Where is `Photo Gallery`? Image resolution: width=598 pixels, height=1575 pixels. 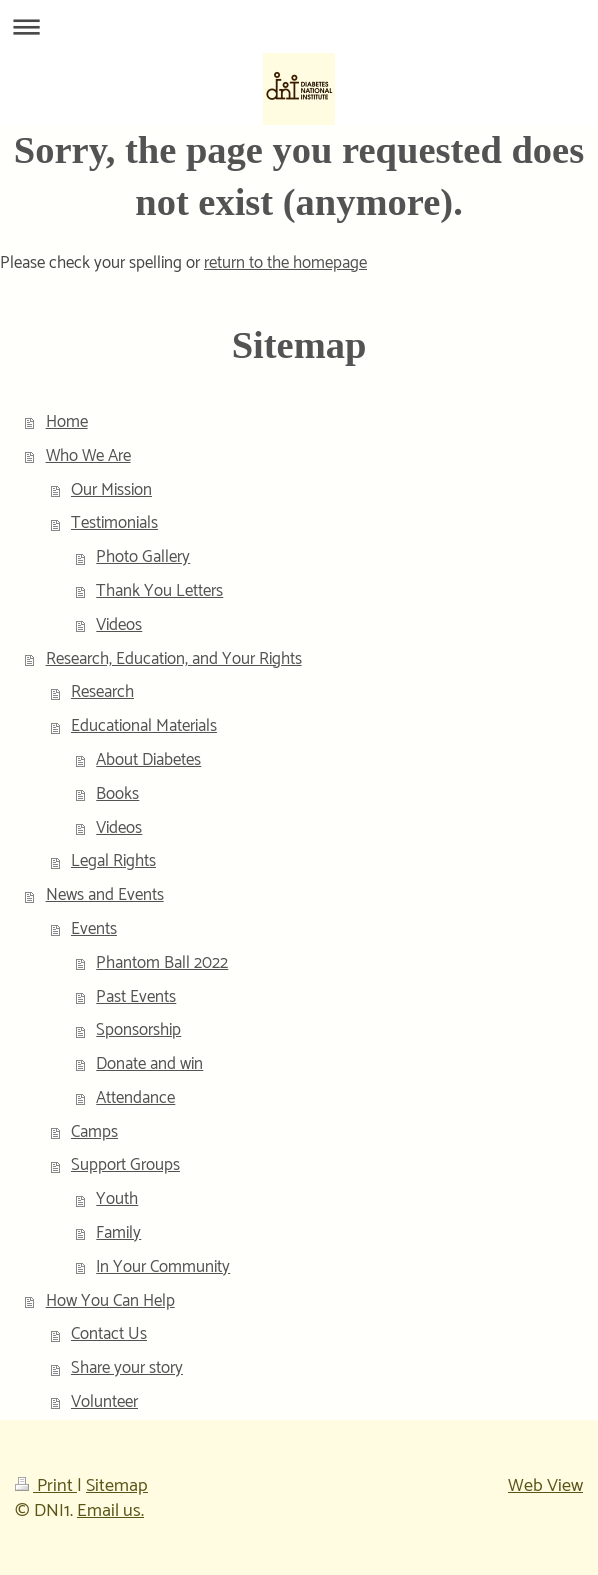 Photo Gallery is located at coordinates (143, 557).